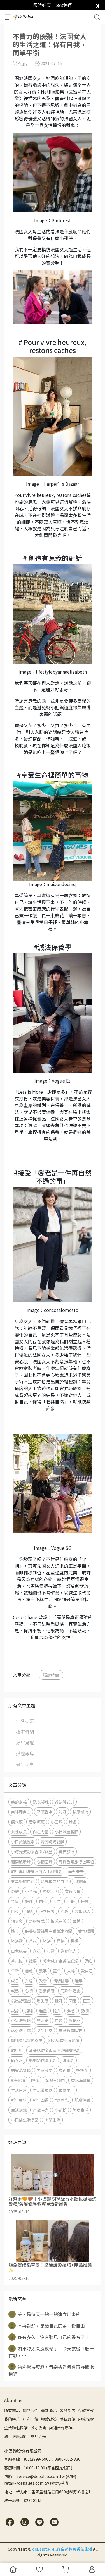  I want to click on 焦慮, so click(29, 1971).